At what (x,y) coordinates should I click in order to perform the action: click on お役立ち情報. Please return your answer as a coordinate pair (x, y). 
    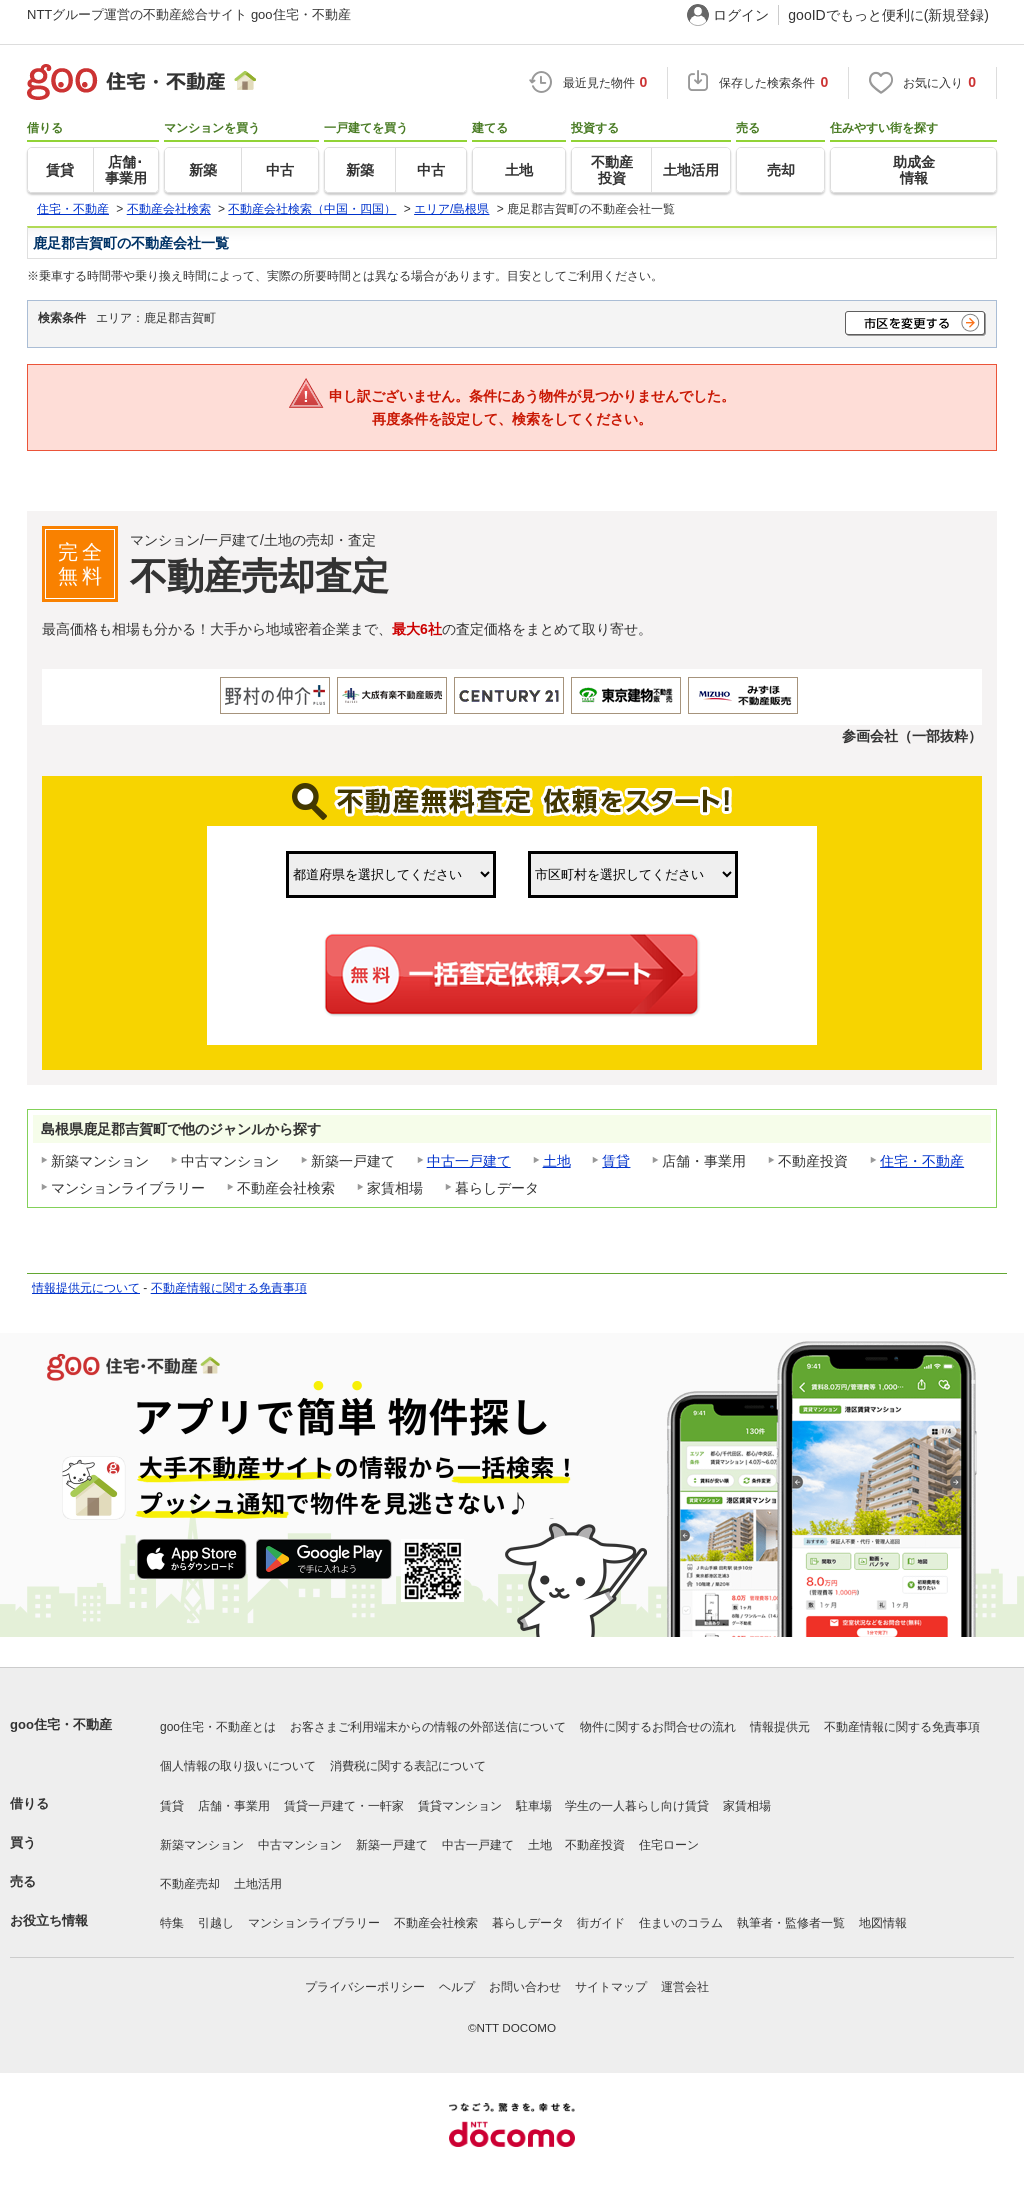
    Looking at the image, I should click on (49, 1920).